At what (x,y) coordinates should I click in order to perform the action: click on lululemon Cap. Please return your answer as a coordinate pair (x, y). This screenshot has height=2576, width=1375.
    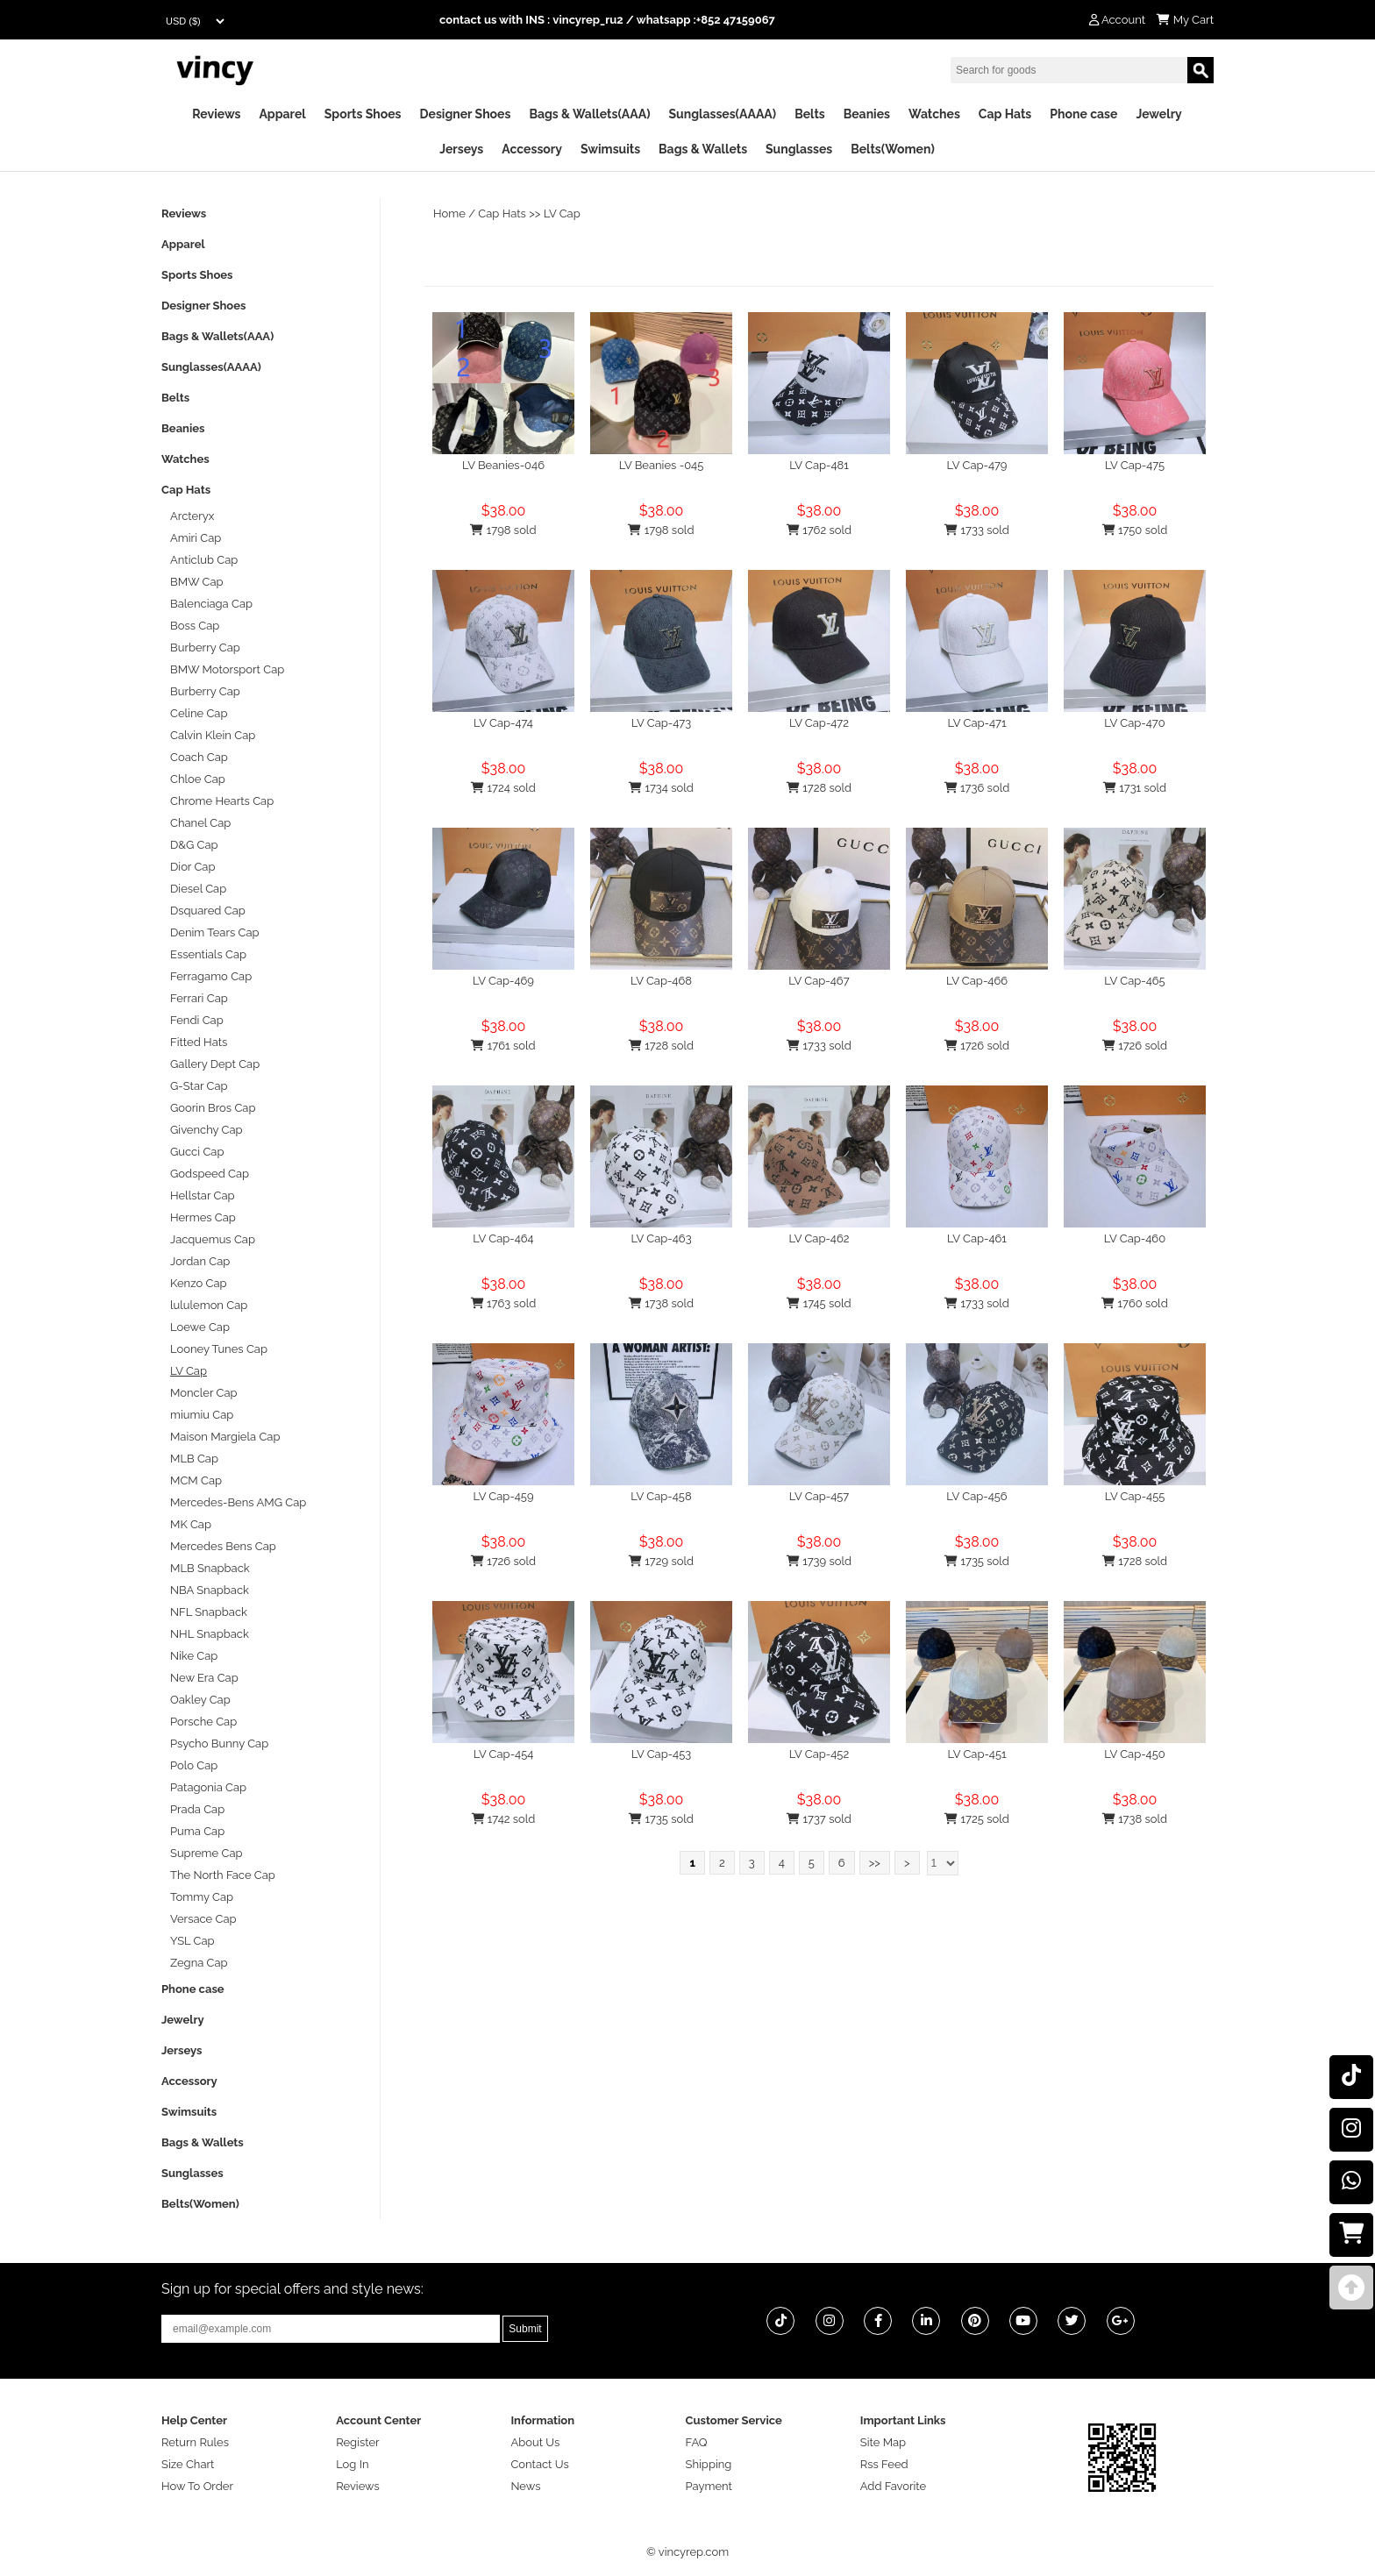
    Looking at the image, I should click on (208, 1305).